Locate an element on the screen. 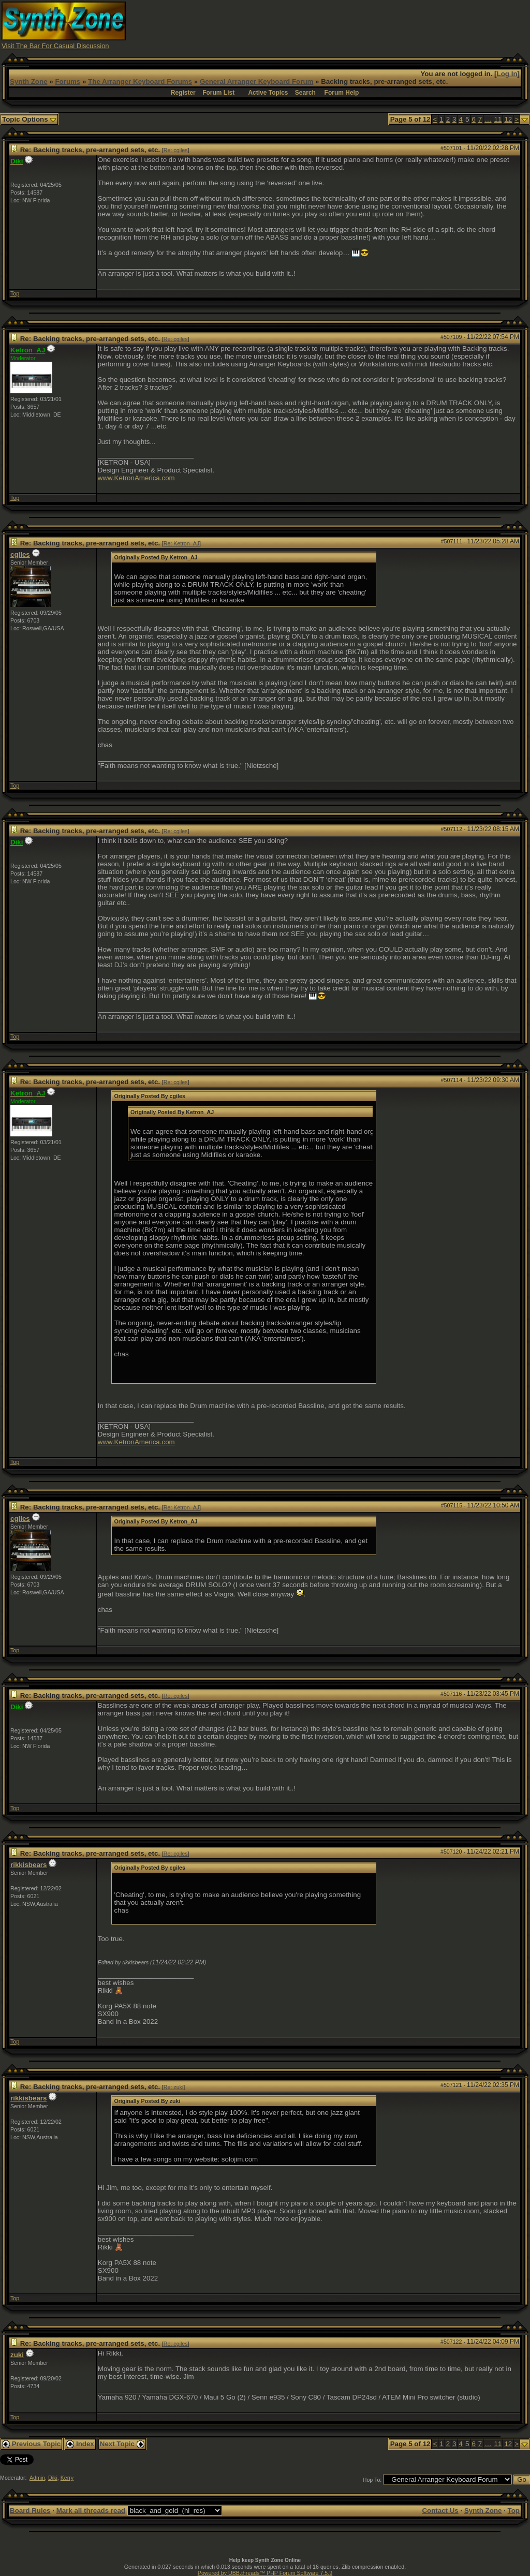 The width and height of the screenshot is (530, 2576). rikkisbears is located at coordinates (28, 1865).